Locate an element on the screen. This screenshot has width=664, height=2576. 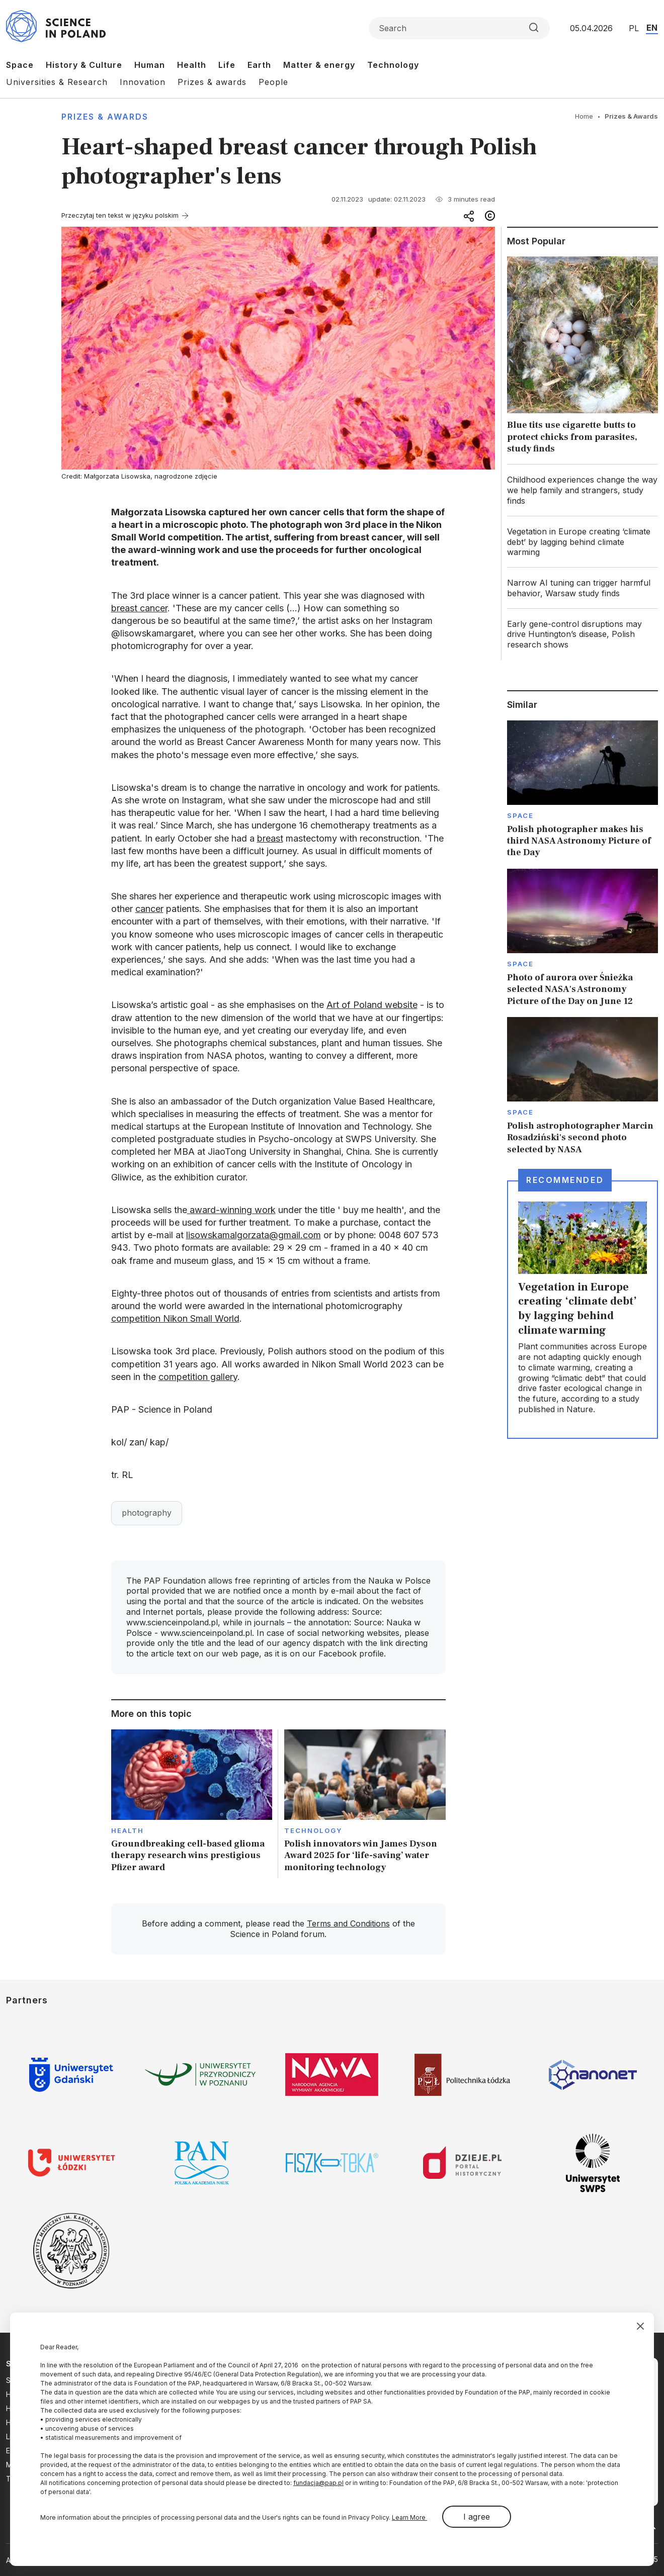
Art of Poland website is located at coordinates (372, 1004).